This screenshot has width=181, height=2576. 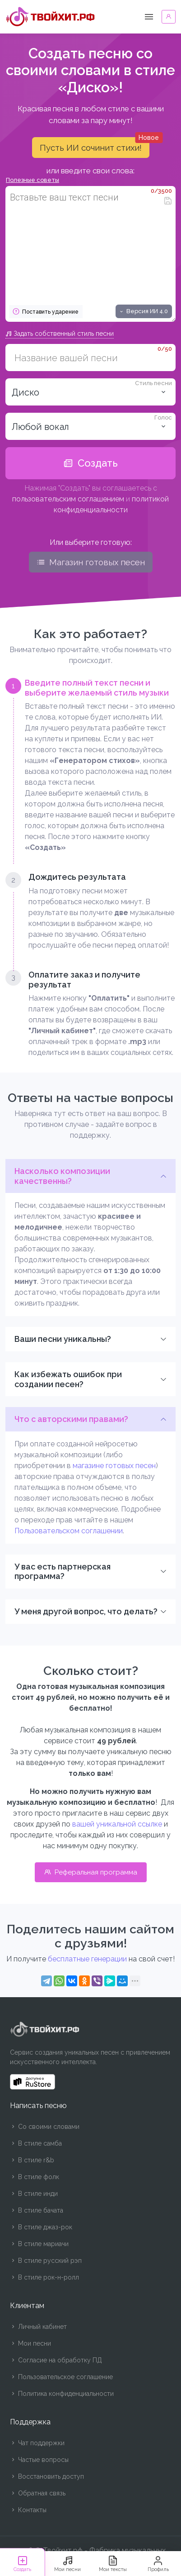 What do you see at coordinates (56, 2360) in the screenshot?
I see `Согласие на обработку ПД` at bounding box center [56, 2360].